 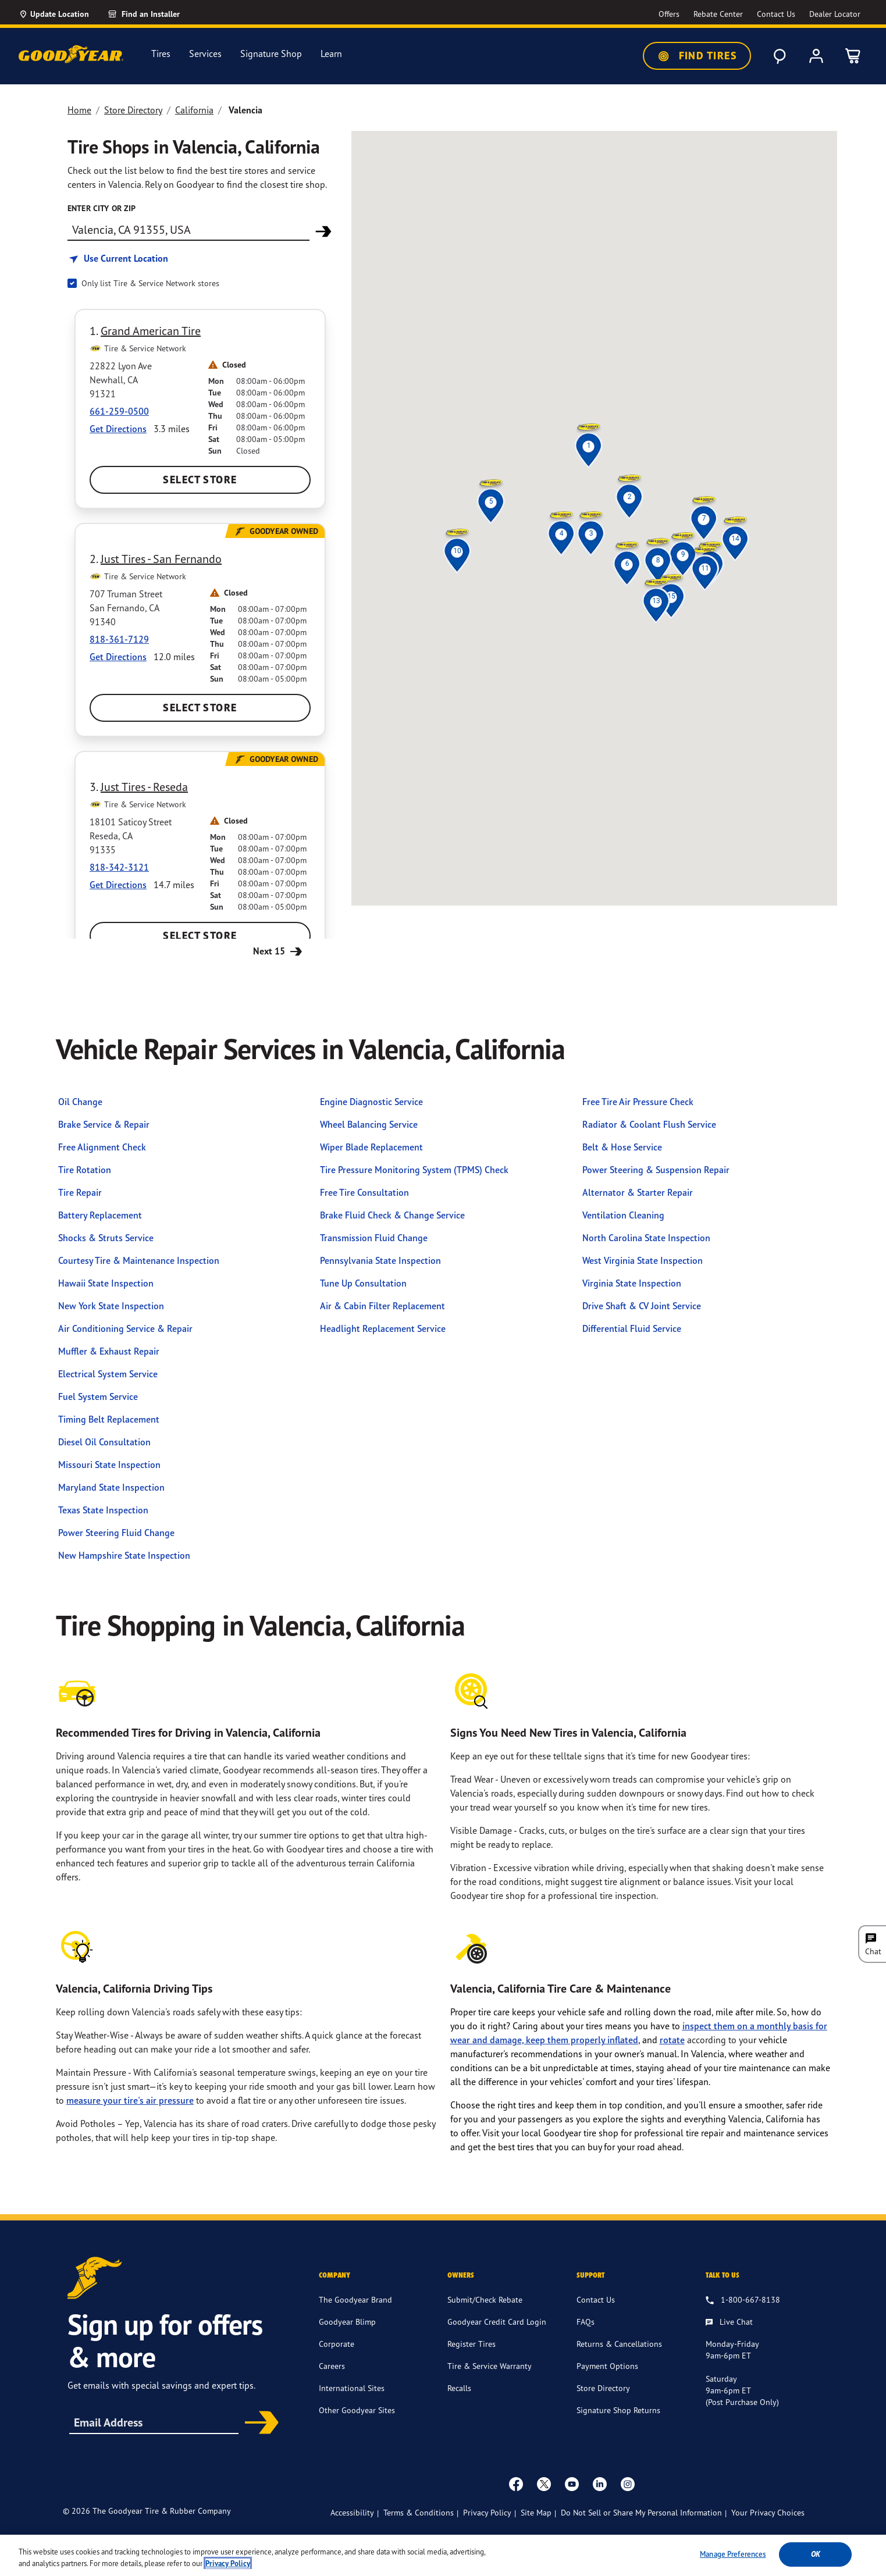 I want to click on Signature Shop Returns, so click(x=618, y=2410).